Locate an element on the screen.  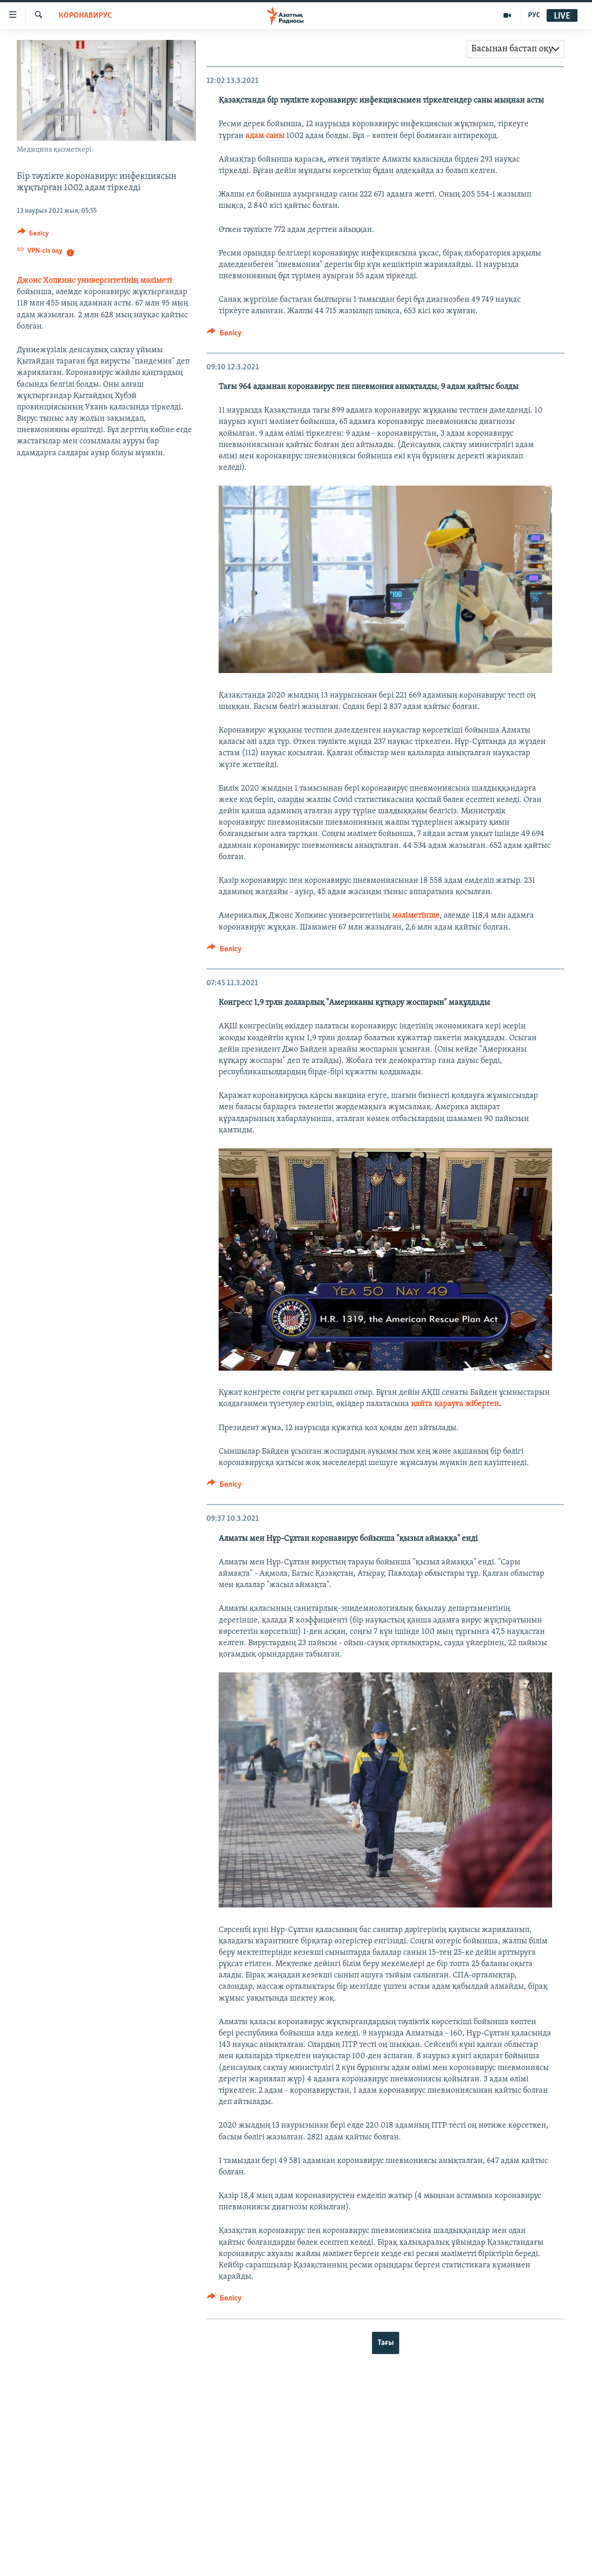
КОРОНАВИРУС is located at coordinates (85, 15).